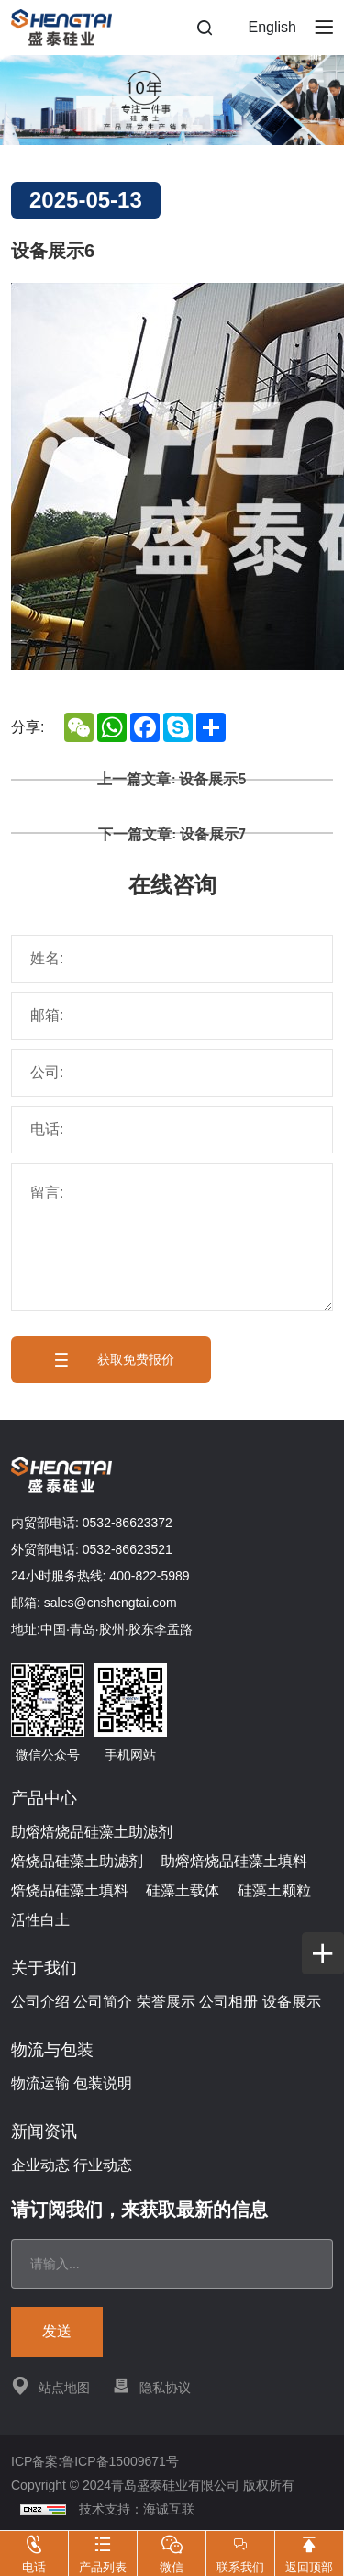 The height and width of the screenshot is (2576, 344). What do you see at coordinates (149, 1576) in the screenshot?
I see `400-822-5989 [Tel]` at bounding box center [149, 1576].